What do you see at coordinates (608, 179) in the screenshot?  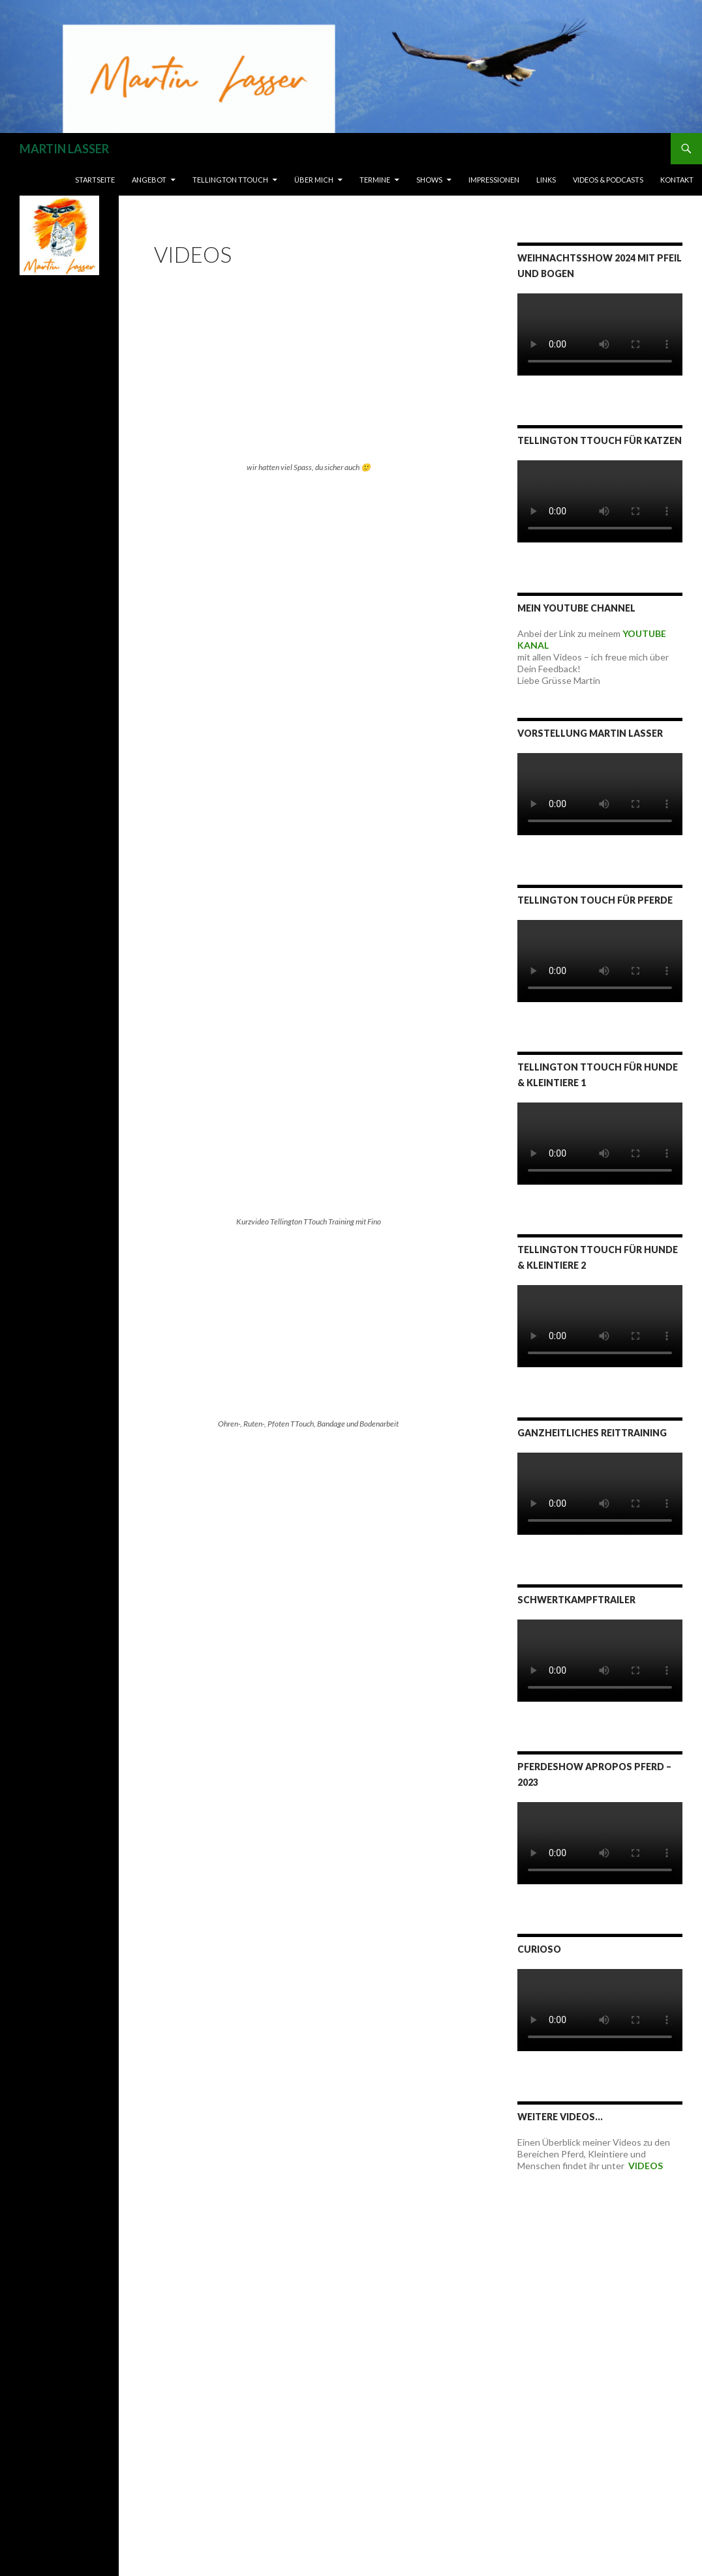 I see `VIDEOS & PODCASTS` at bounding box center [608, 179].